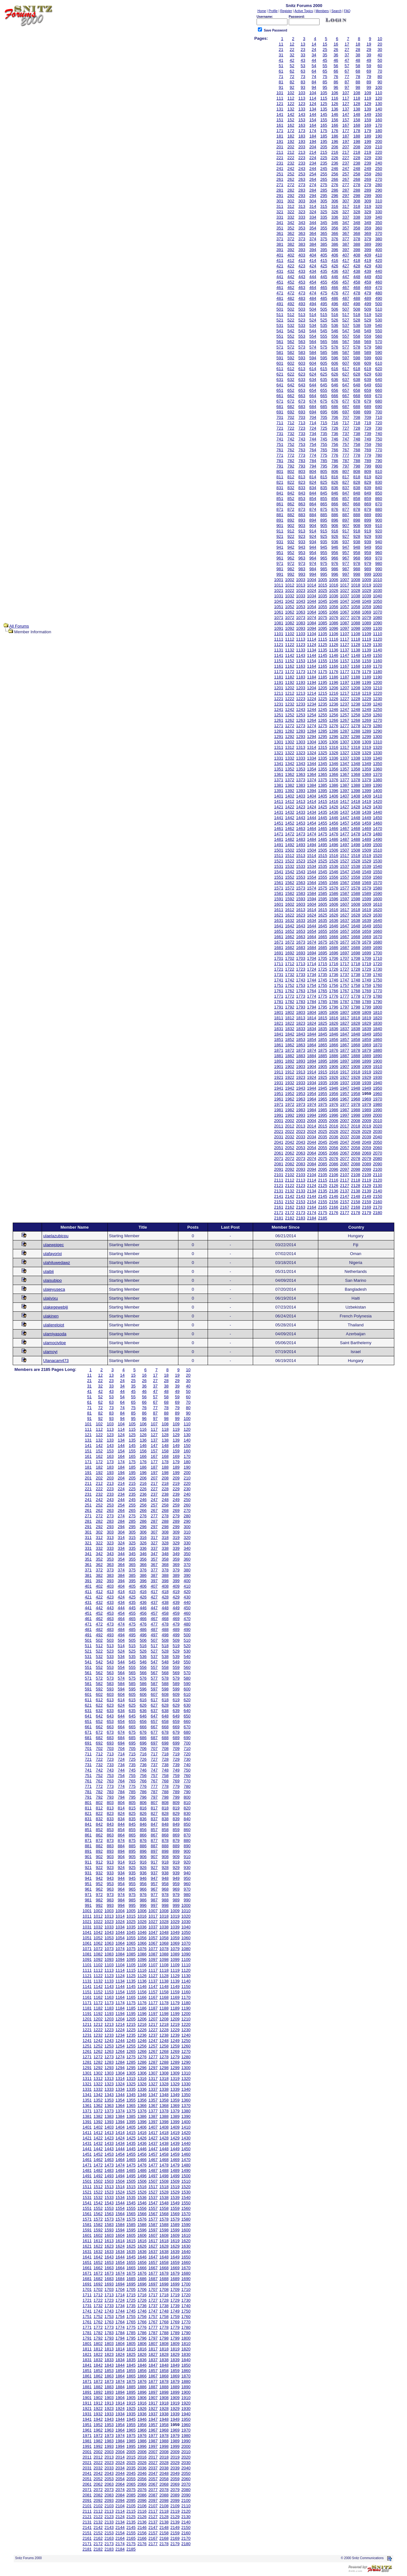 This screenshot has height=2576, width=407. Describe the element at coordinates (334, 330) in the screenshot. I see `546` at that location.